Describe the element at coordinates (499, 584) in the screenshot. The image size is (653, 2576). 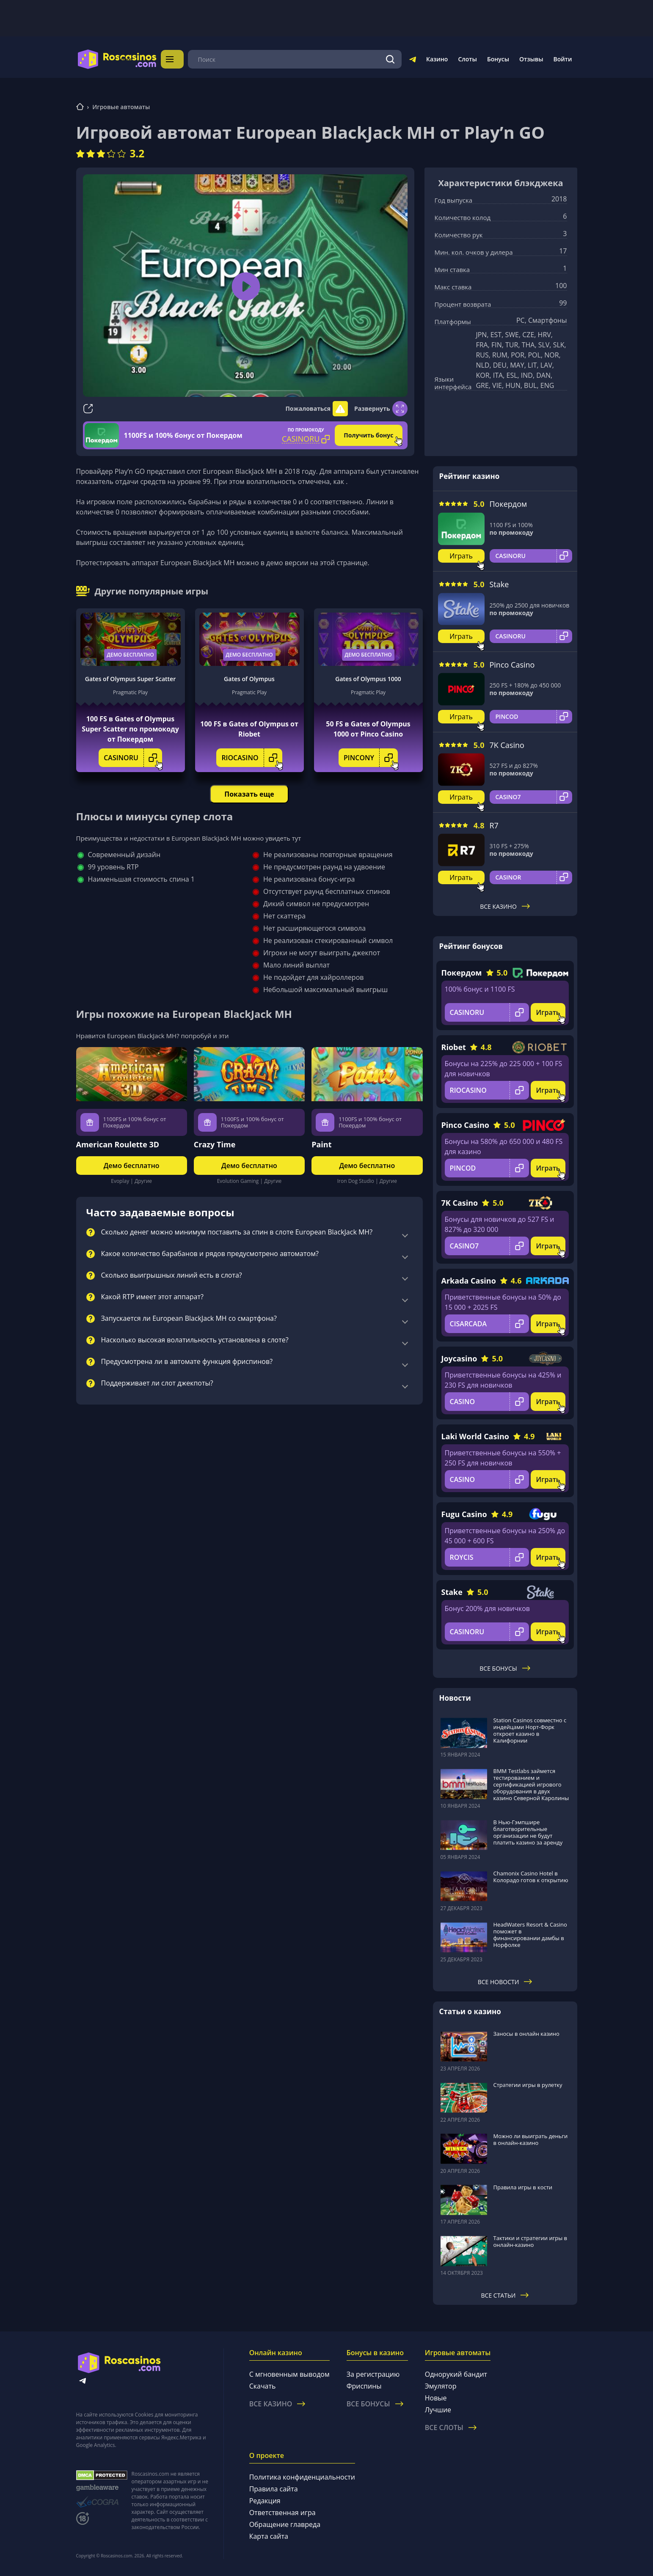
I see `Stake` at that location.